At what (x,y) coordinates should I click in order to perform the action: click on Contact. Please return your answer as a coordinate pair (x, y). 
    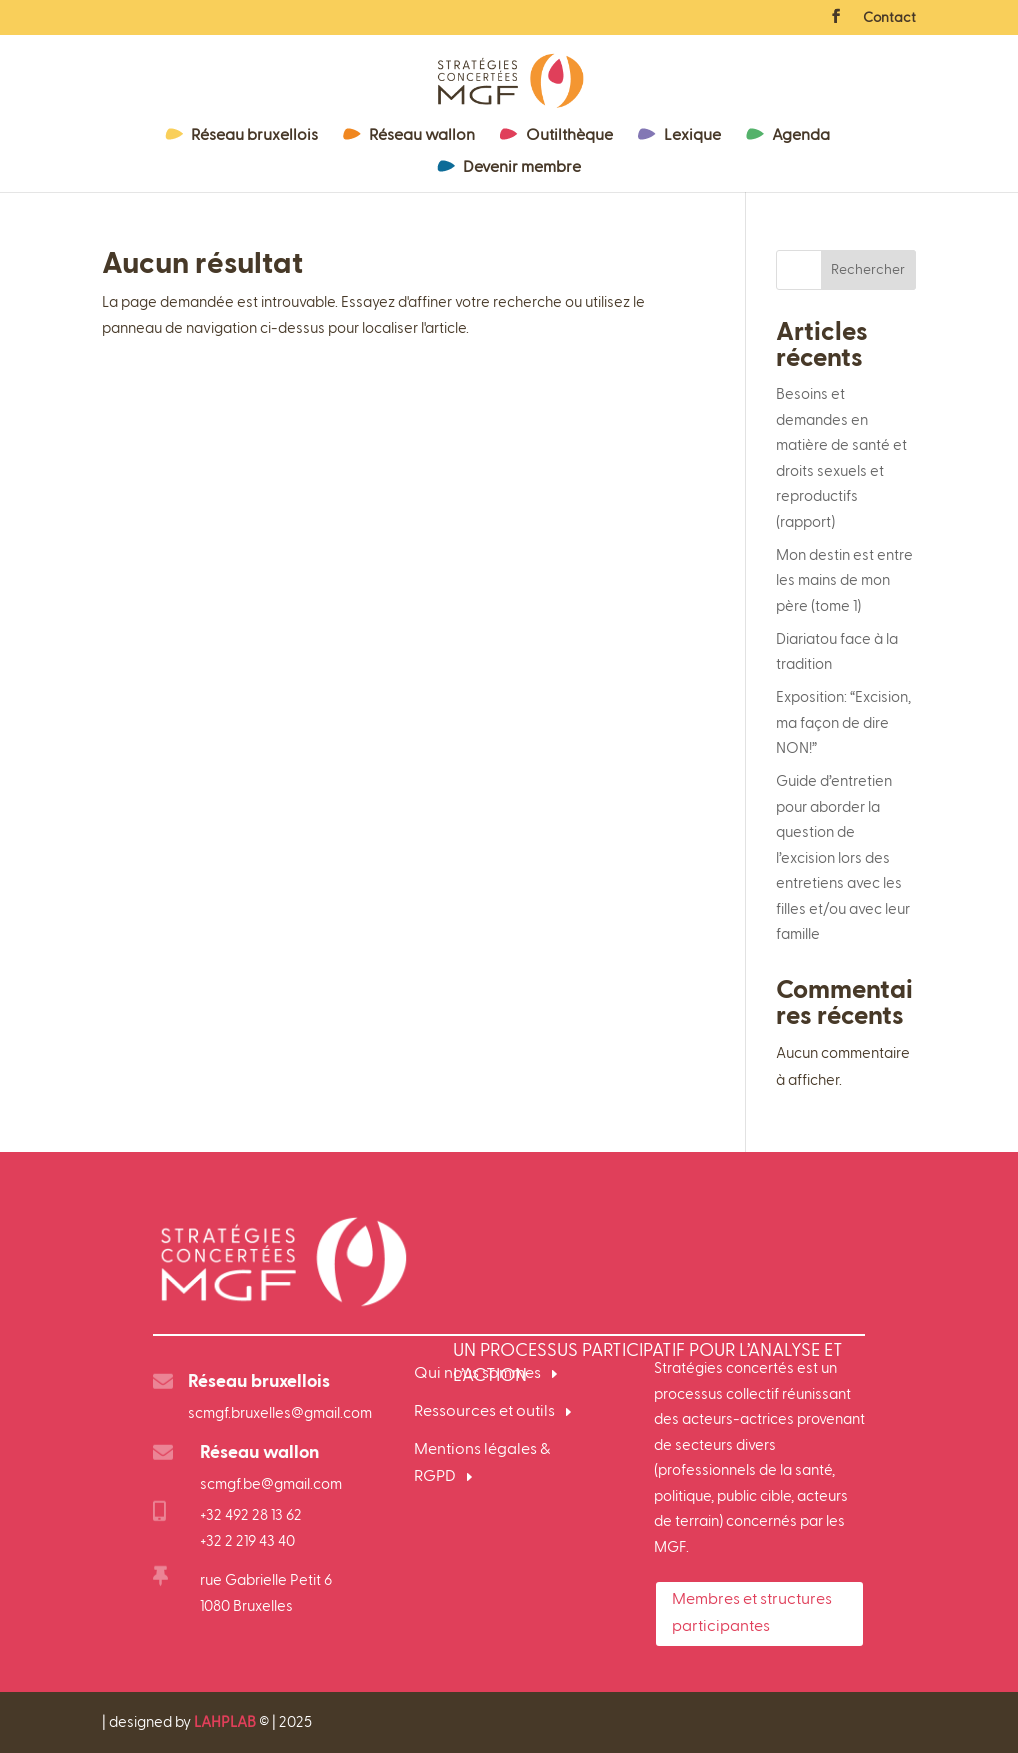
    Looking at the image, I should click on (889, 18).